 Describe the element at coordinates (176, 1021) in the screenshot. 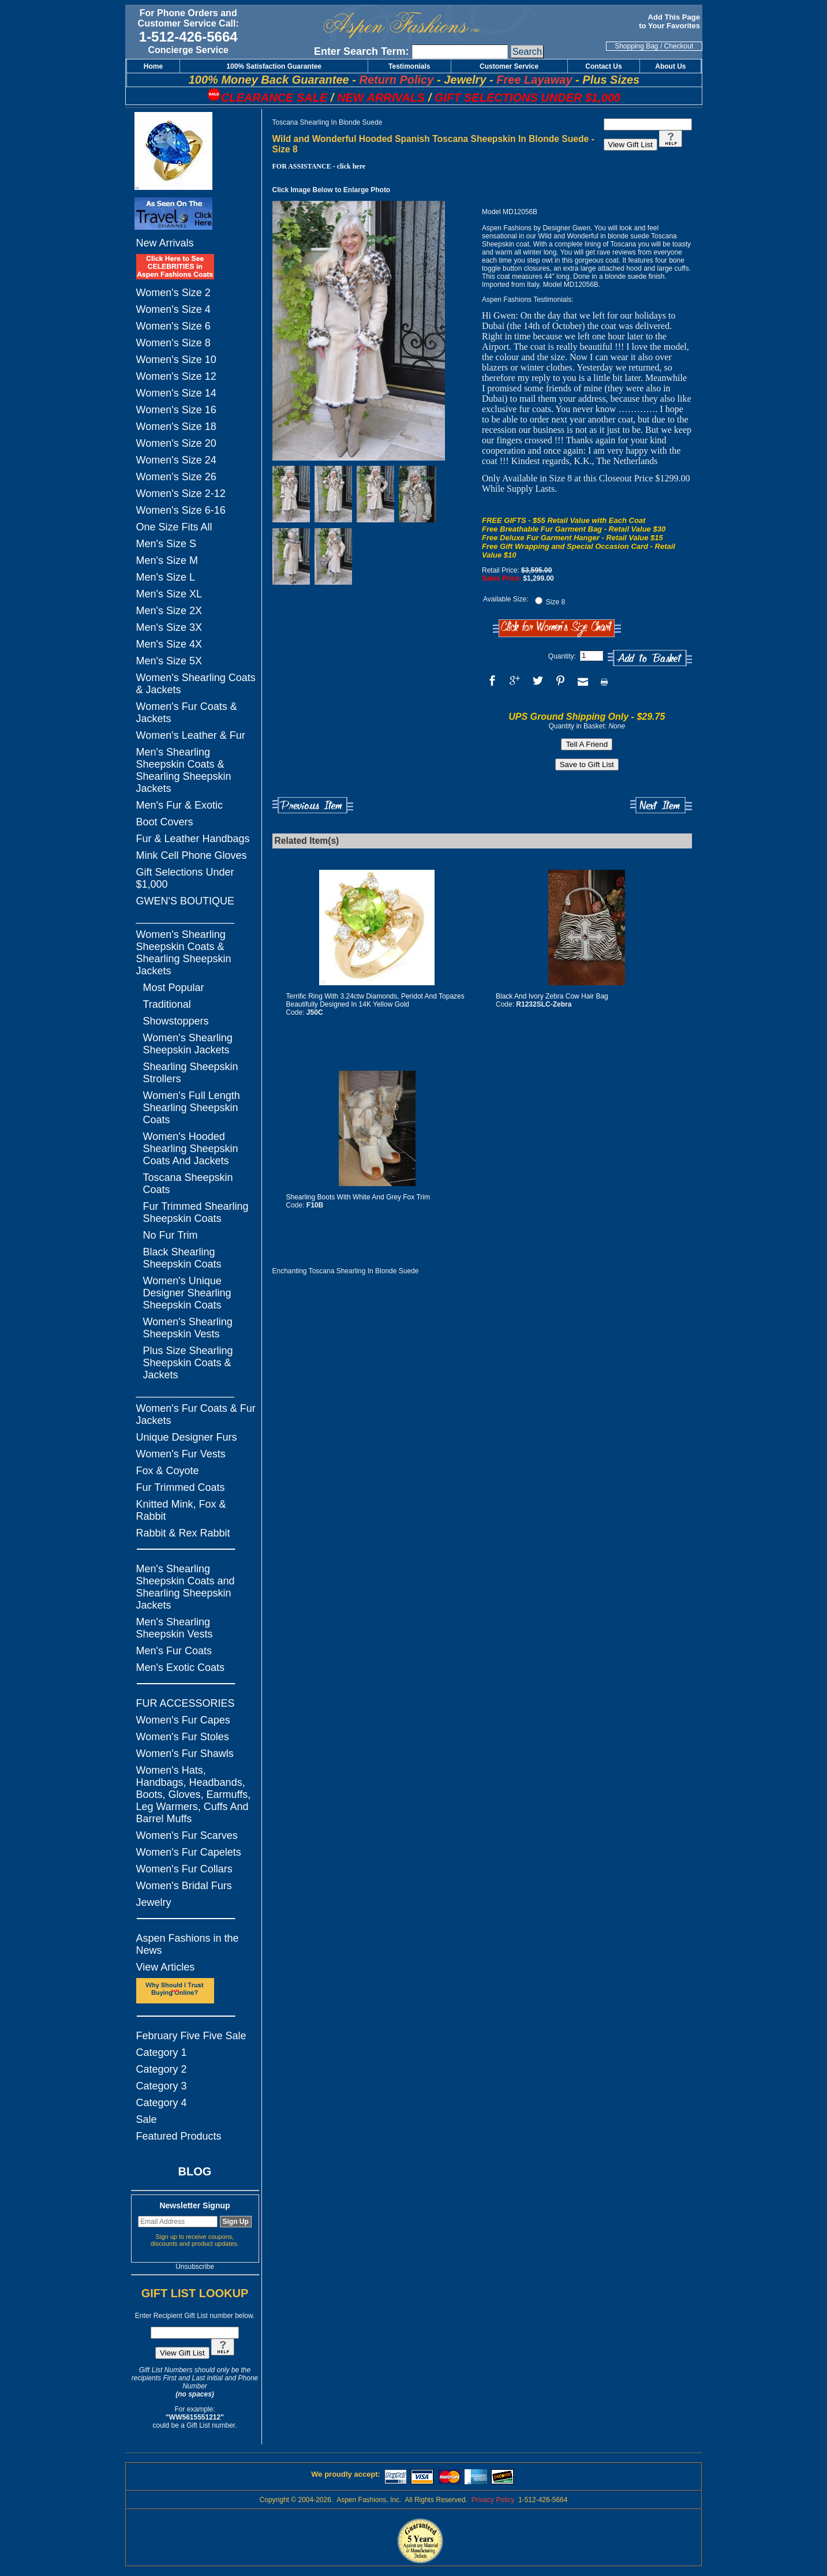

I see `Showstoppers` at that location.